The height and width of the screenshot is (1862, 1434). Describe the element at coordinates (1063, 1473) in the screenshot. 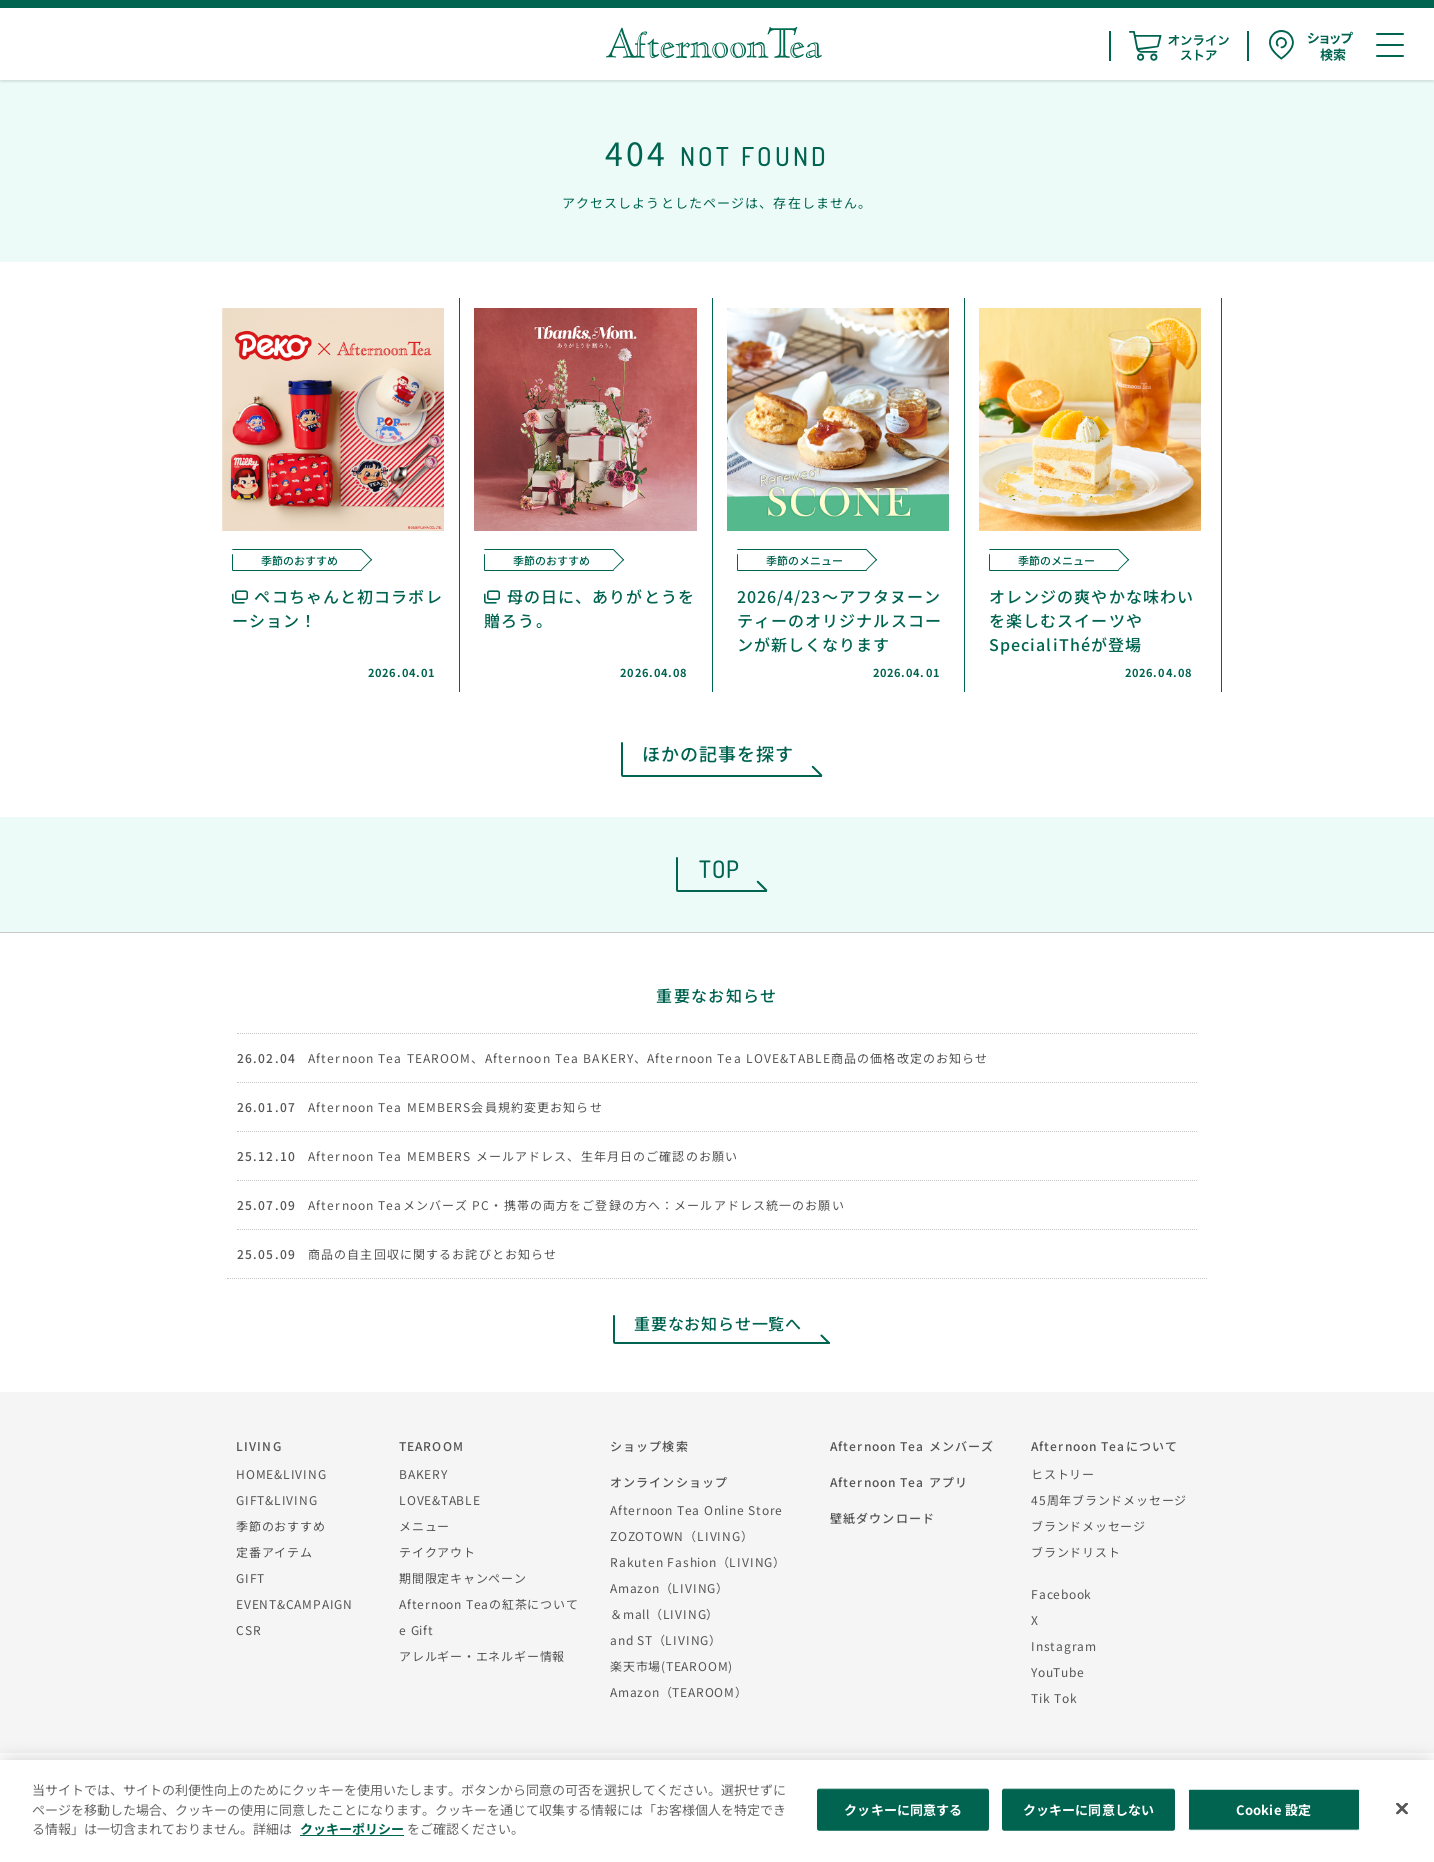

I see `ヒストリー` at that location.